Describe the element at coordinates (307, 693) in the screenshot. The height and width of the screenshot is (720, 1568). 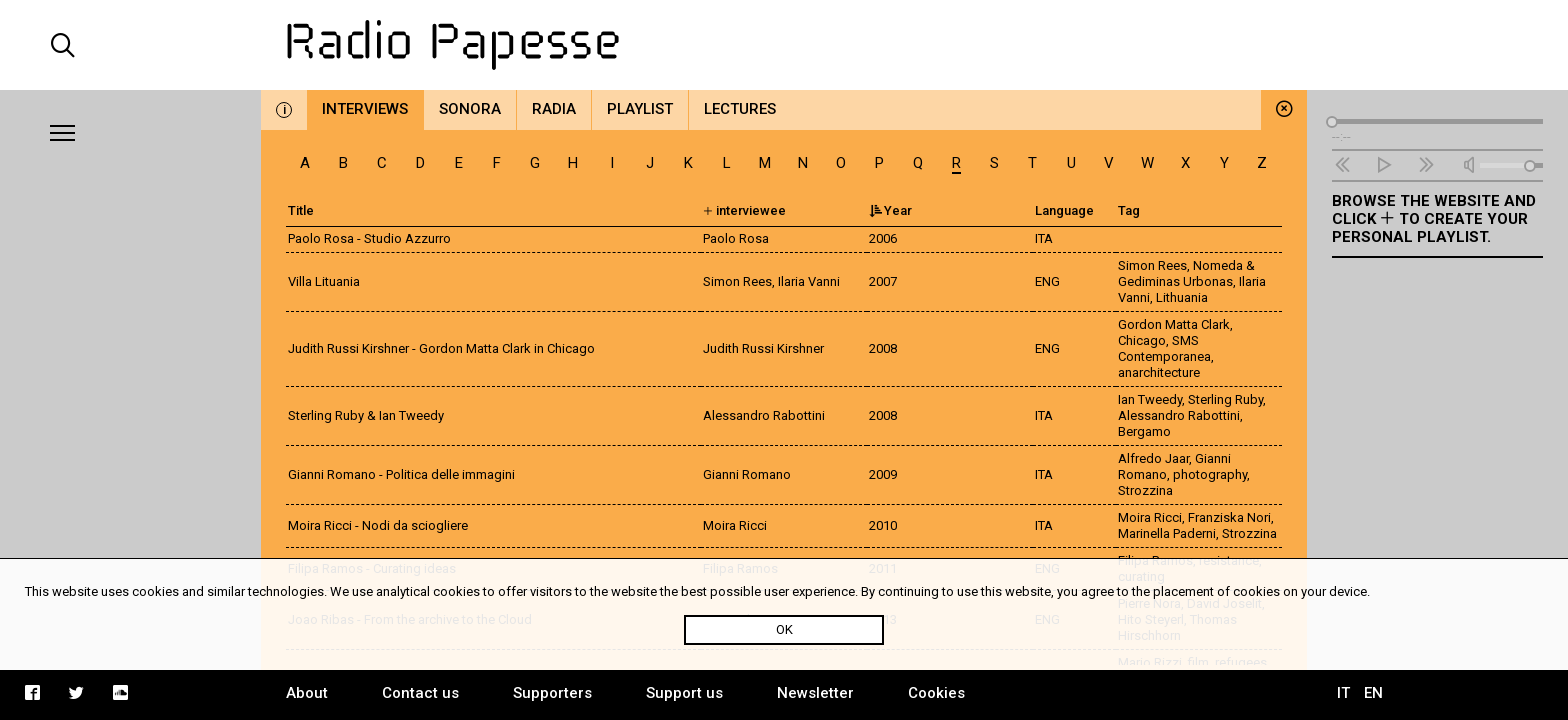
I see `About` at that location.